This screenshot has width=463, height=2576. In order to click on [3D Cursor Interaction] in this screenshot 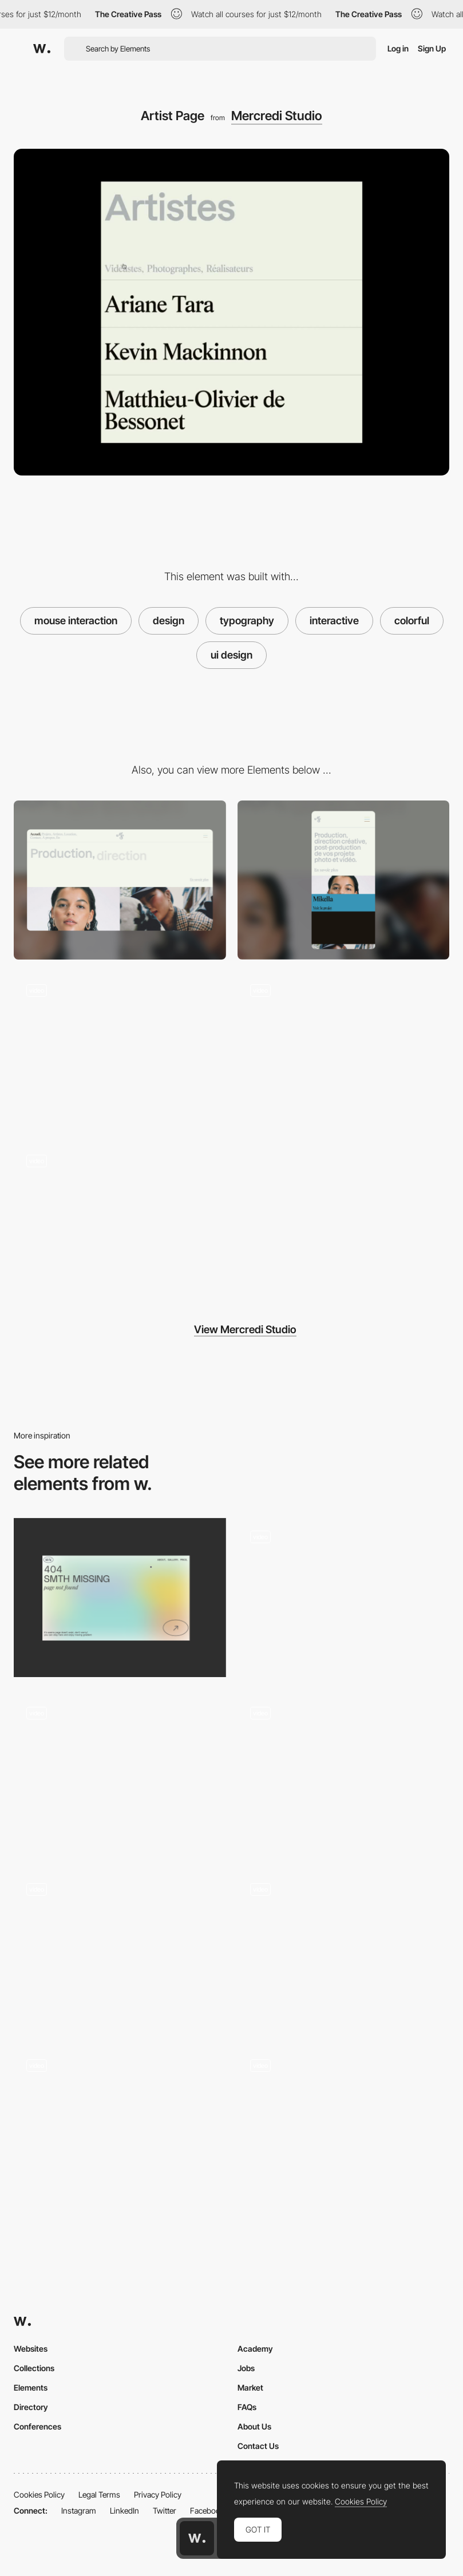, I will do `click(344, 1773)`.